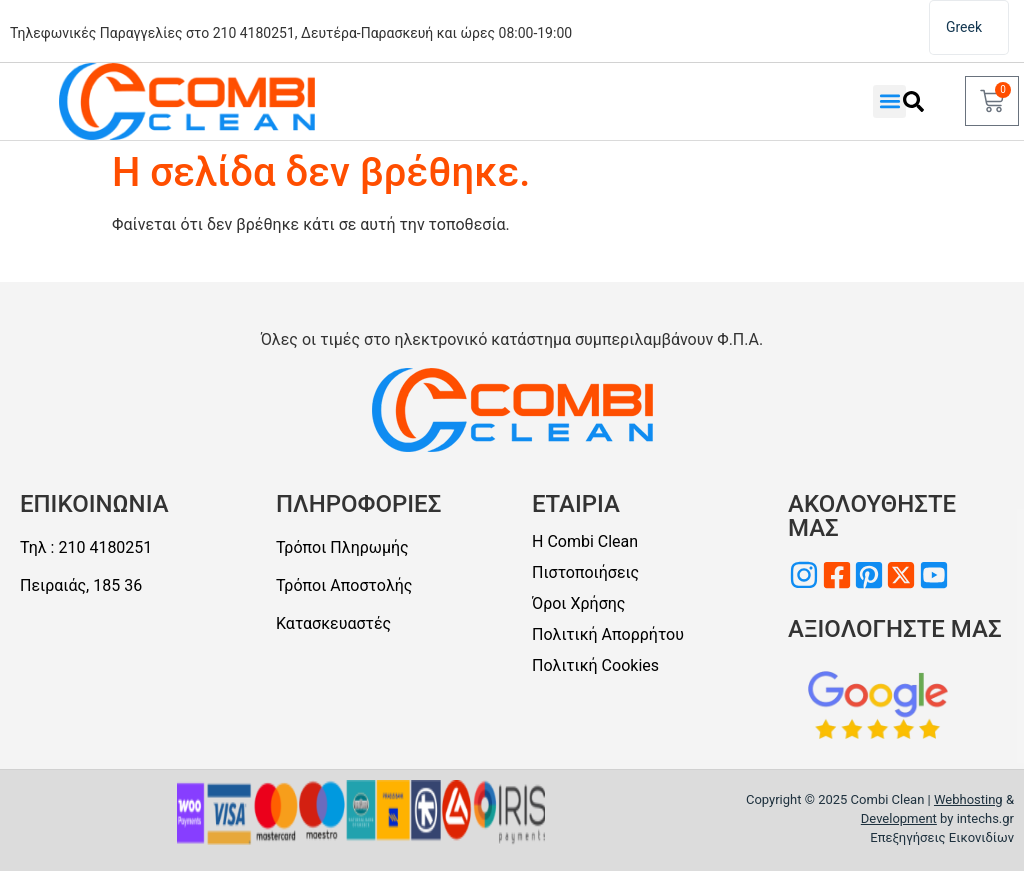 Image resolution: width=1024 pixels, height=871 pixels. What do you see at coordinates (595, 665) in the screenshot?
I see `Πολιτική Cookies` at bounding box center [595, 665].